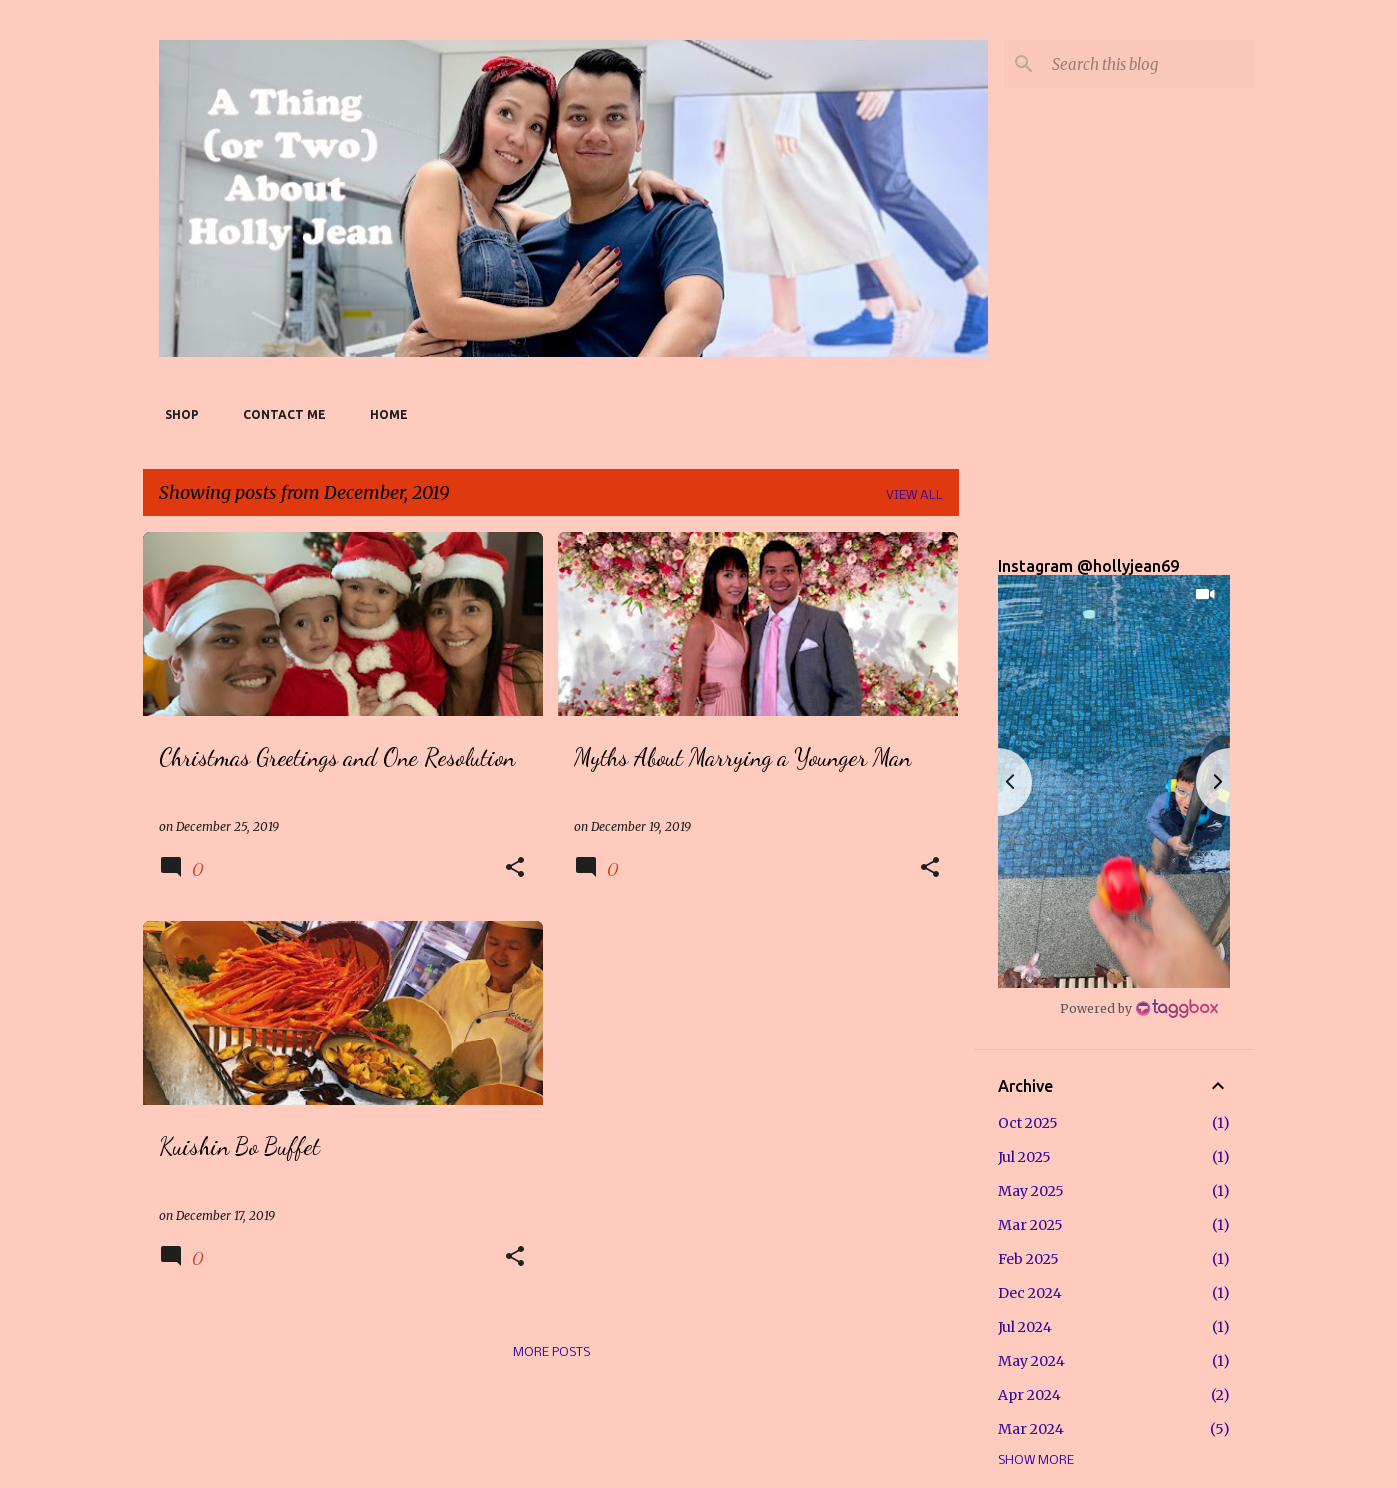  What do you see at coordinates (1031, 1429) in the screenshot?
I see `Mar 2024` at bounding box center [1031, 1429].